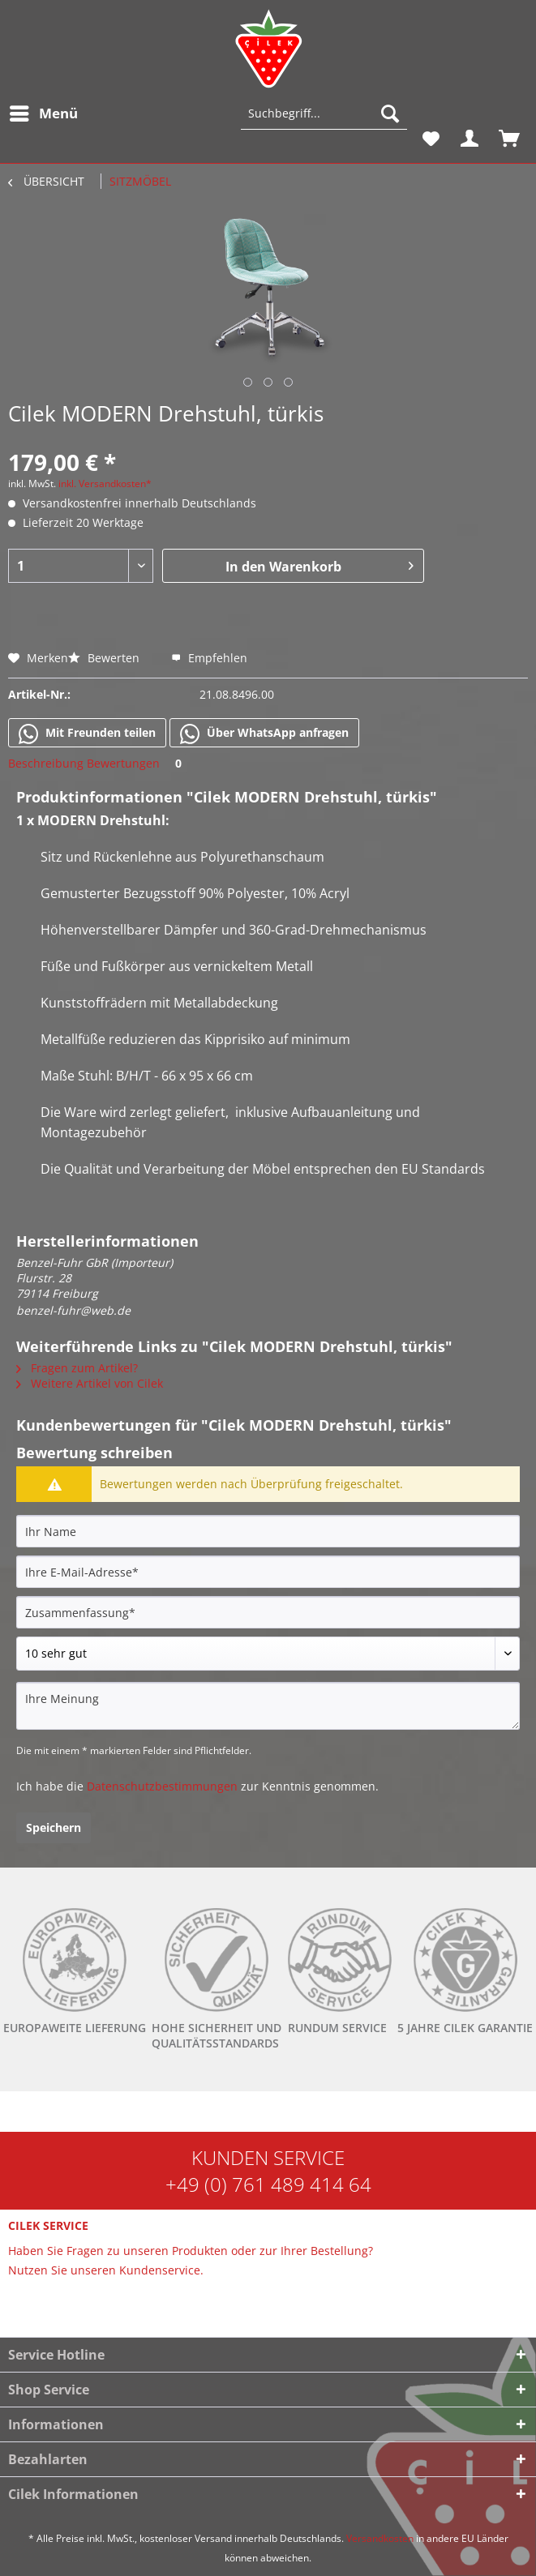 The height and width of the screenshot is (2576, 536). Describe the element at coordinates (268, 1612) in the screenshot. I see `[Zusammenfassung]` at that location.